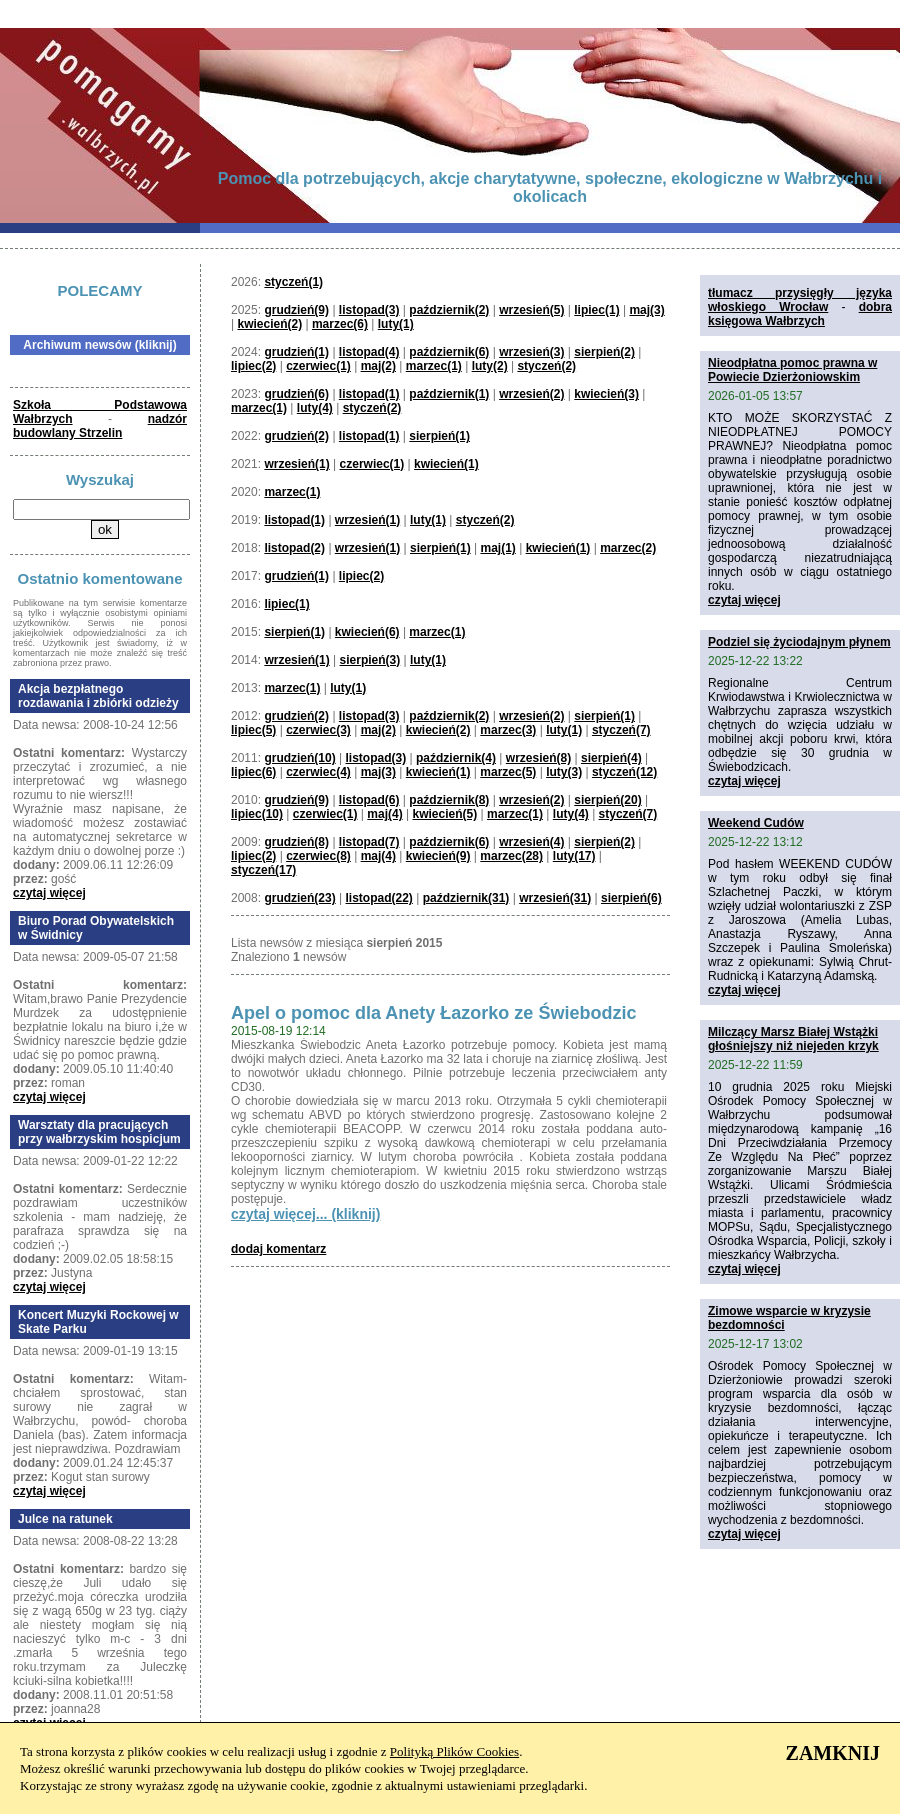 The width and height of the screenshot is (900, 1814). What do you see at coordinates (531, 310) in the screenshot?
I see `wrzesień(5)` at bounding box center [531, 310].